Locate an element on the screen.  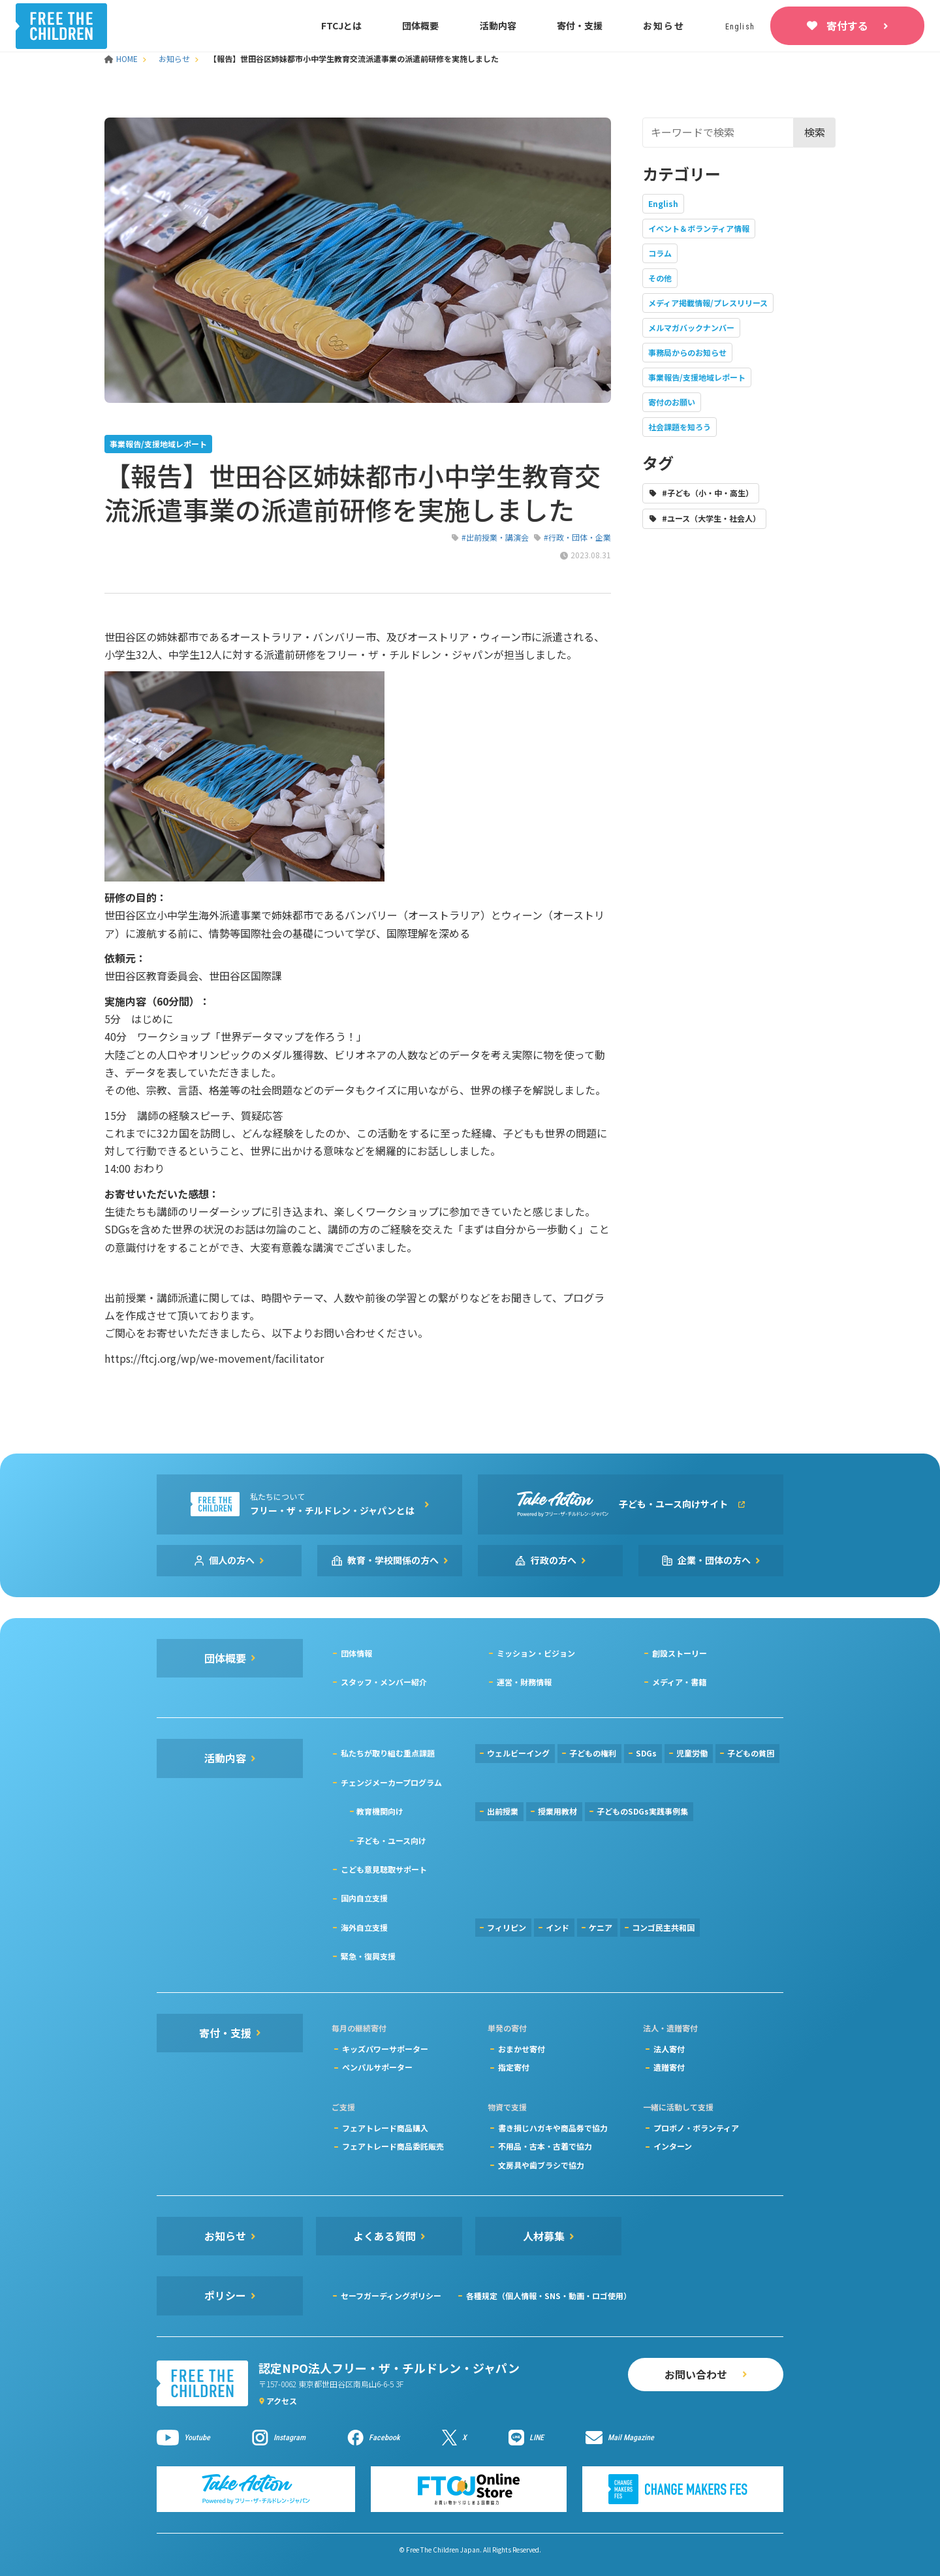
その他 is located at coordinates (660, 277).